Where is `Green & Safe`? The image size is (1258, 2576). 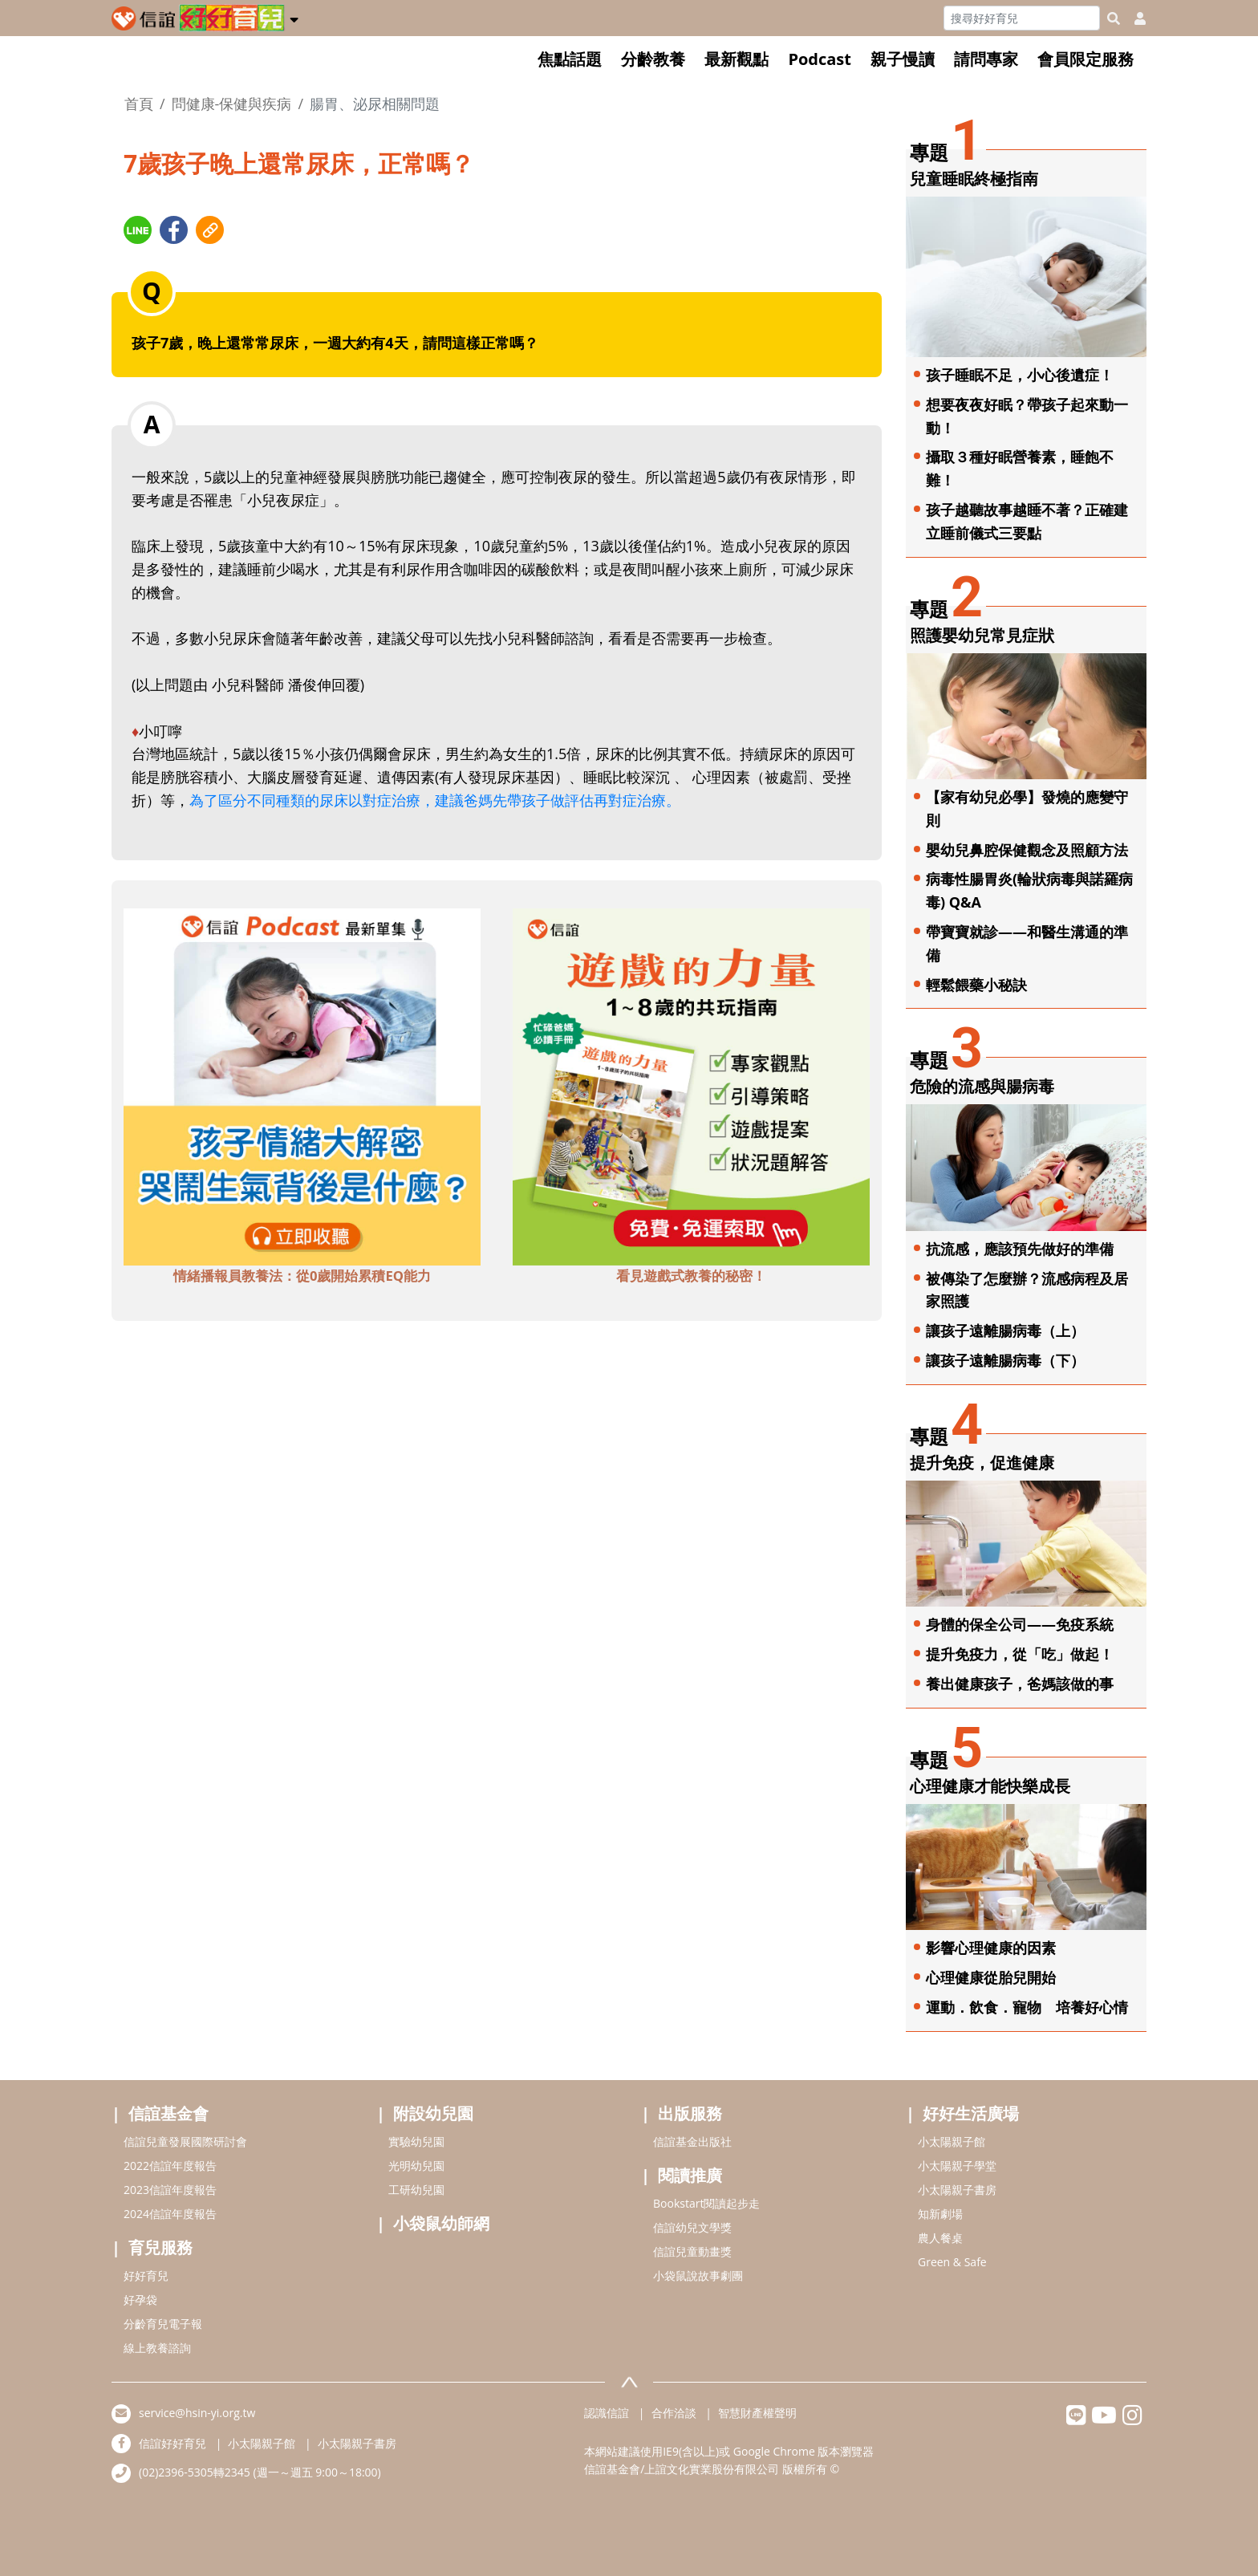
Green & Safe is located at coordinates (952, 2261).